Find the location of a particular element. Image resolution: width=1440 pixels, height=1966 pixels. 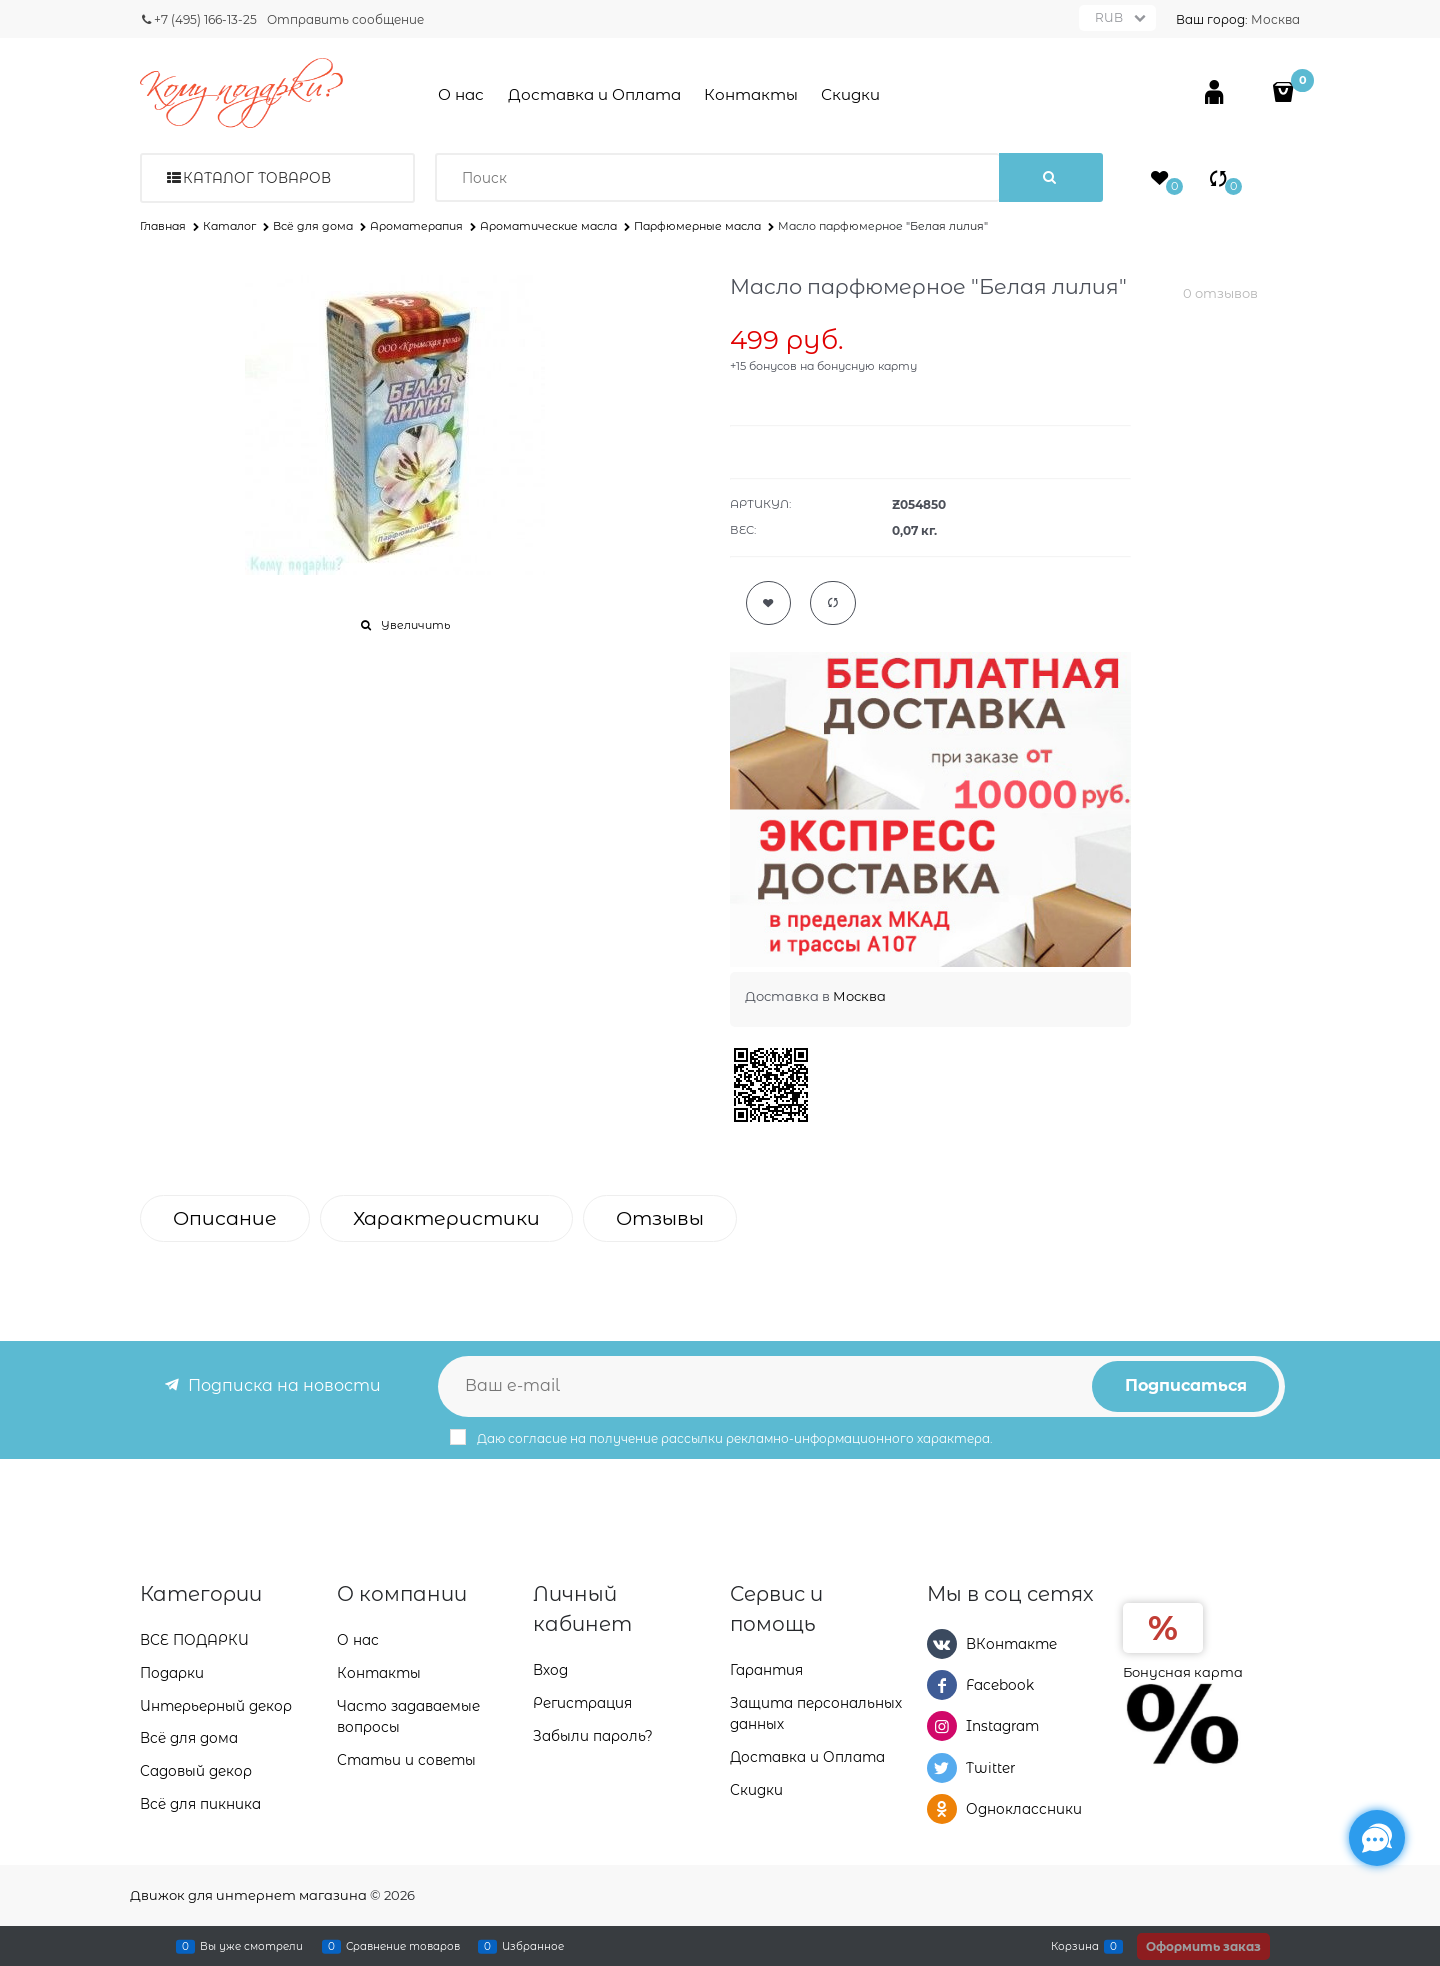

Скидки is located at coordinates (850, 94).